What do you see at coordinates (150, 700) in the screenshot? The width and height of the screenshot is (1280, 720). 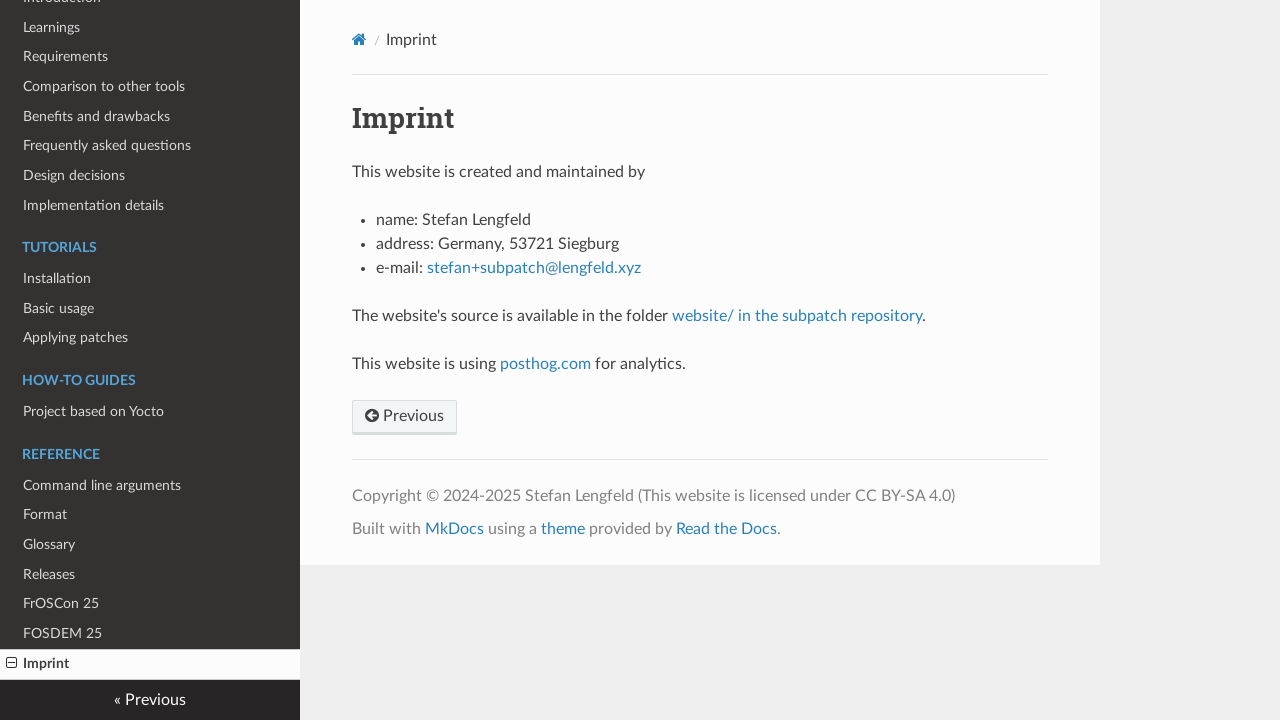 I see `« Previous` at bounding box center [150, 700].